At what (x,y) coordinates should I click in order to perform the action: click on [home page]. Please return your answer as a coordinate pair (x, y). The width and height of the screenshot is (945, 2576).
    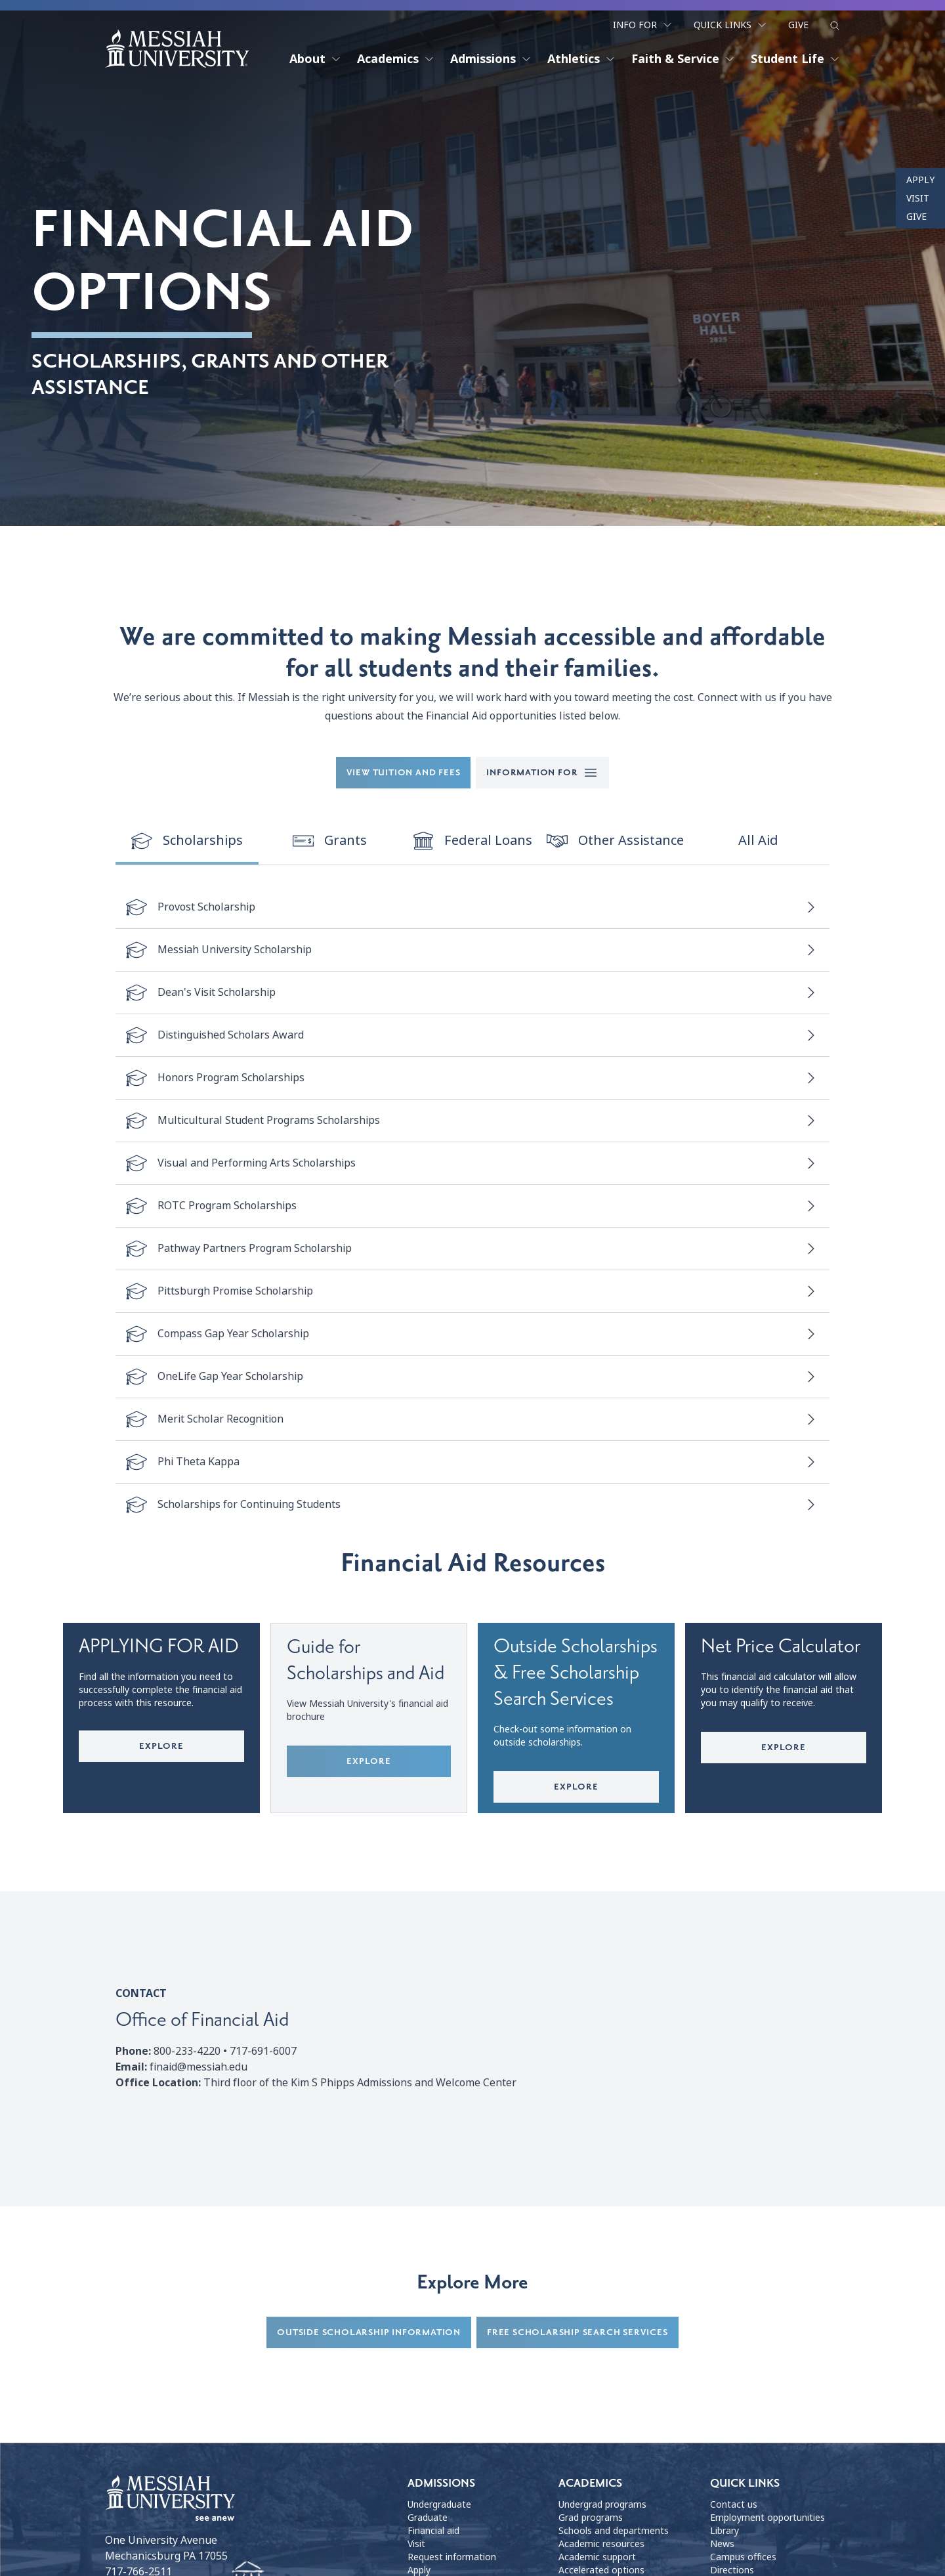
    Looking at the image, I should click on (177, 48).